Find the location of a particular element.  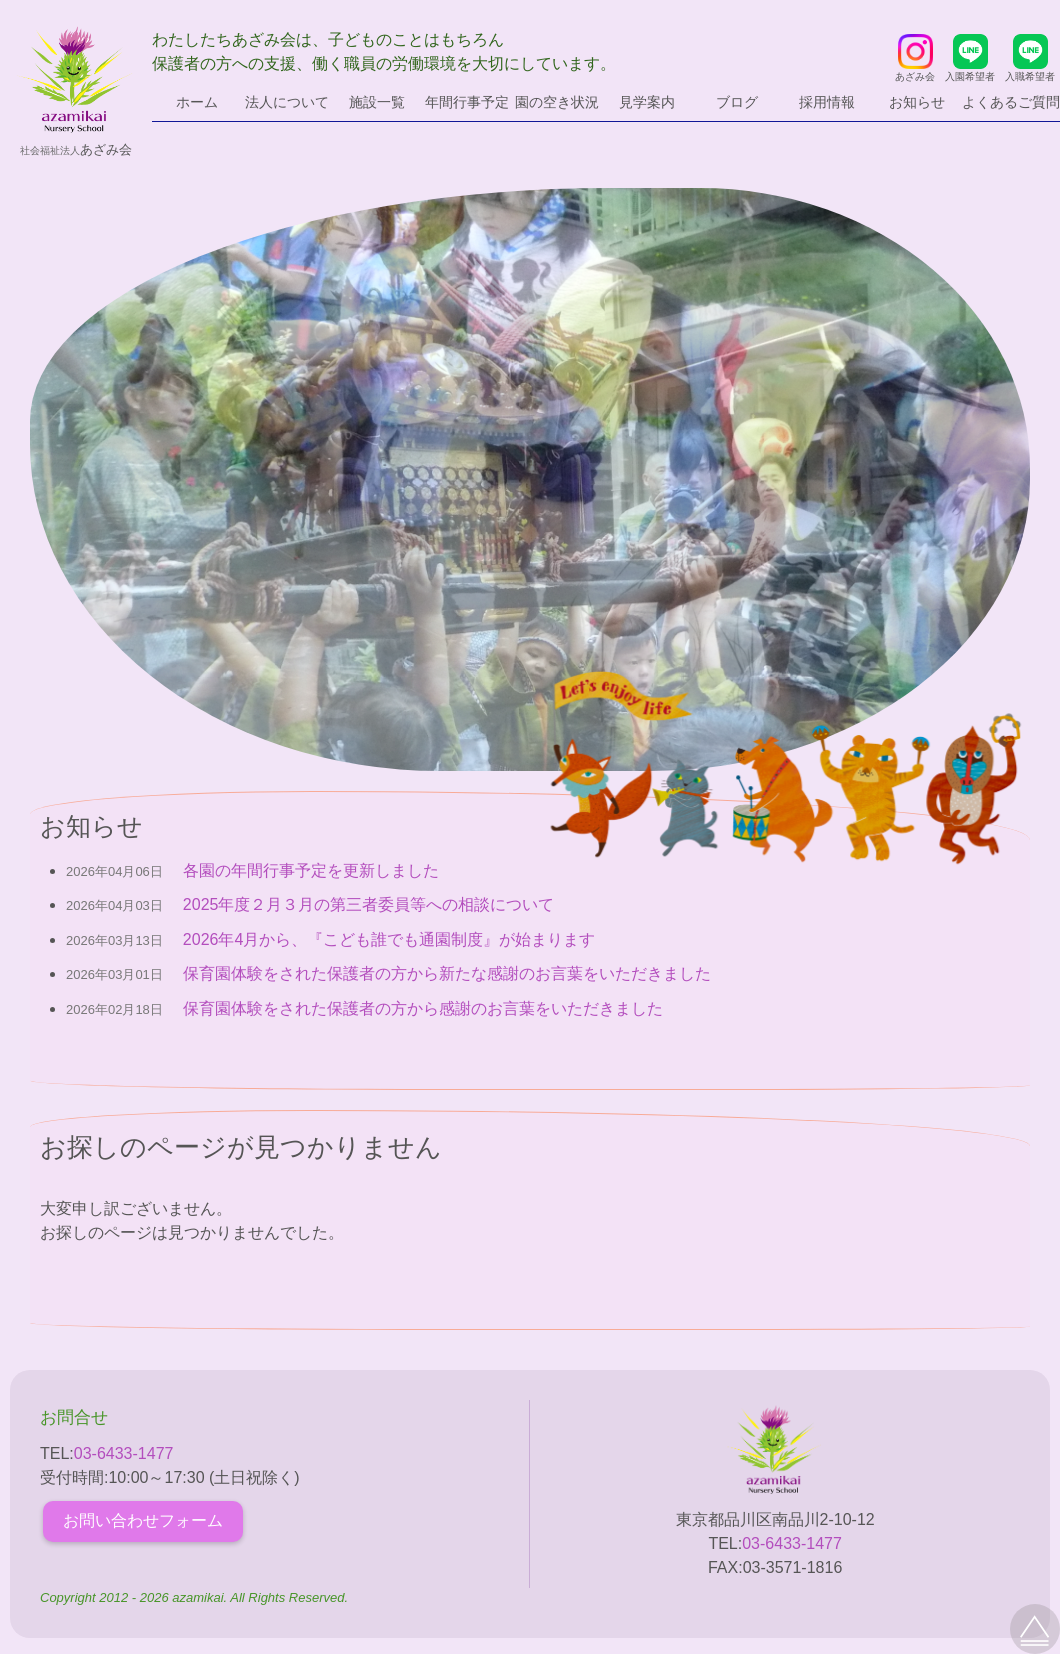

園の空き状況 is located at coordinates (557, 102).